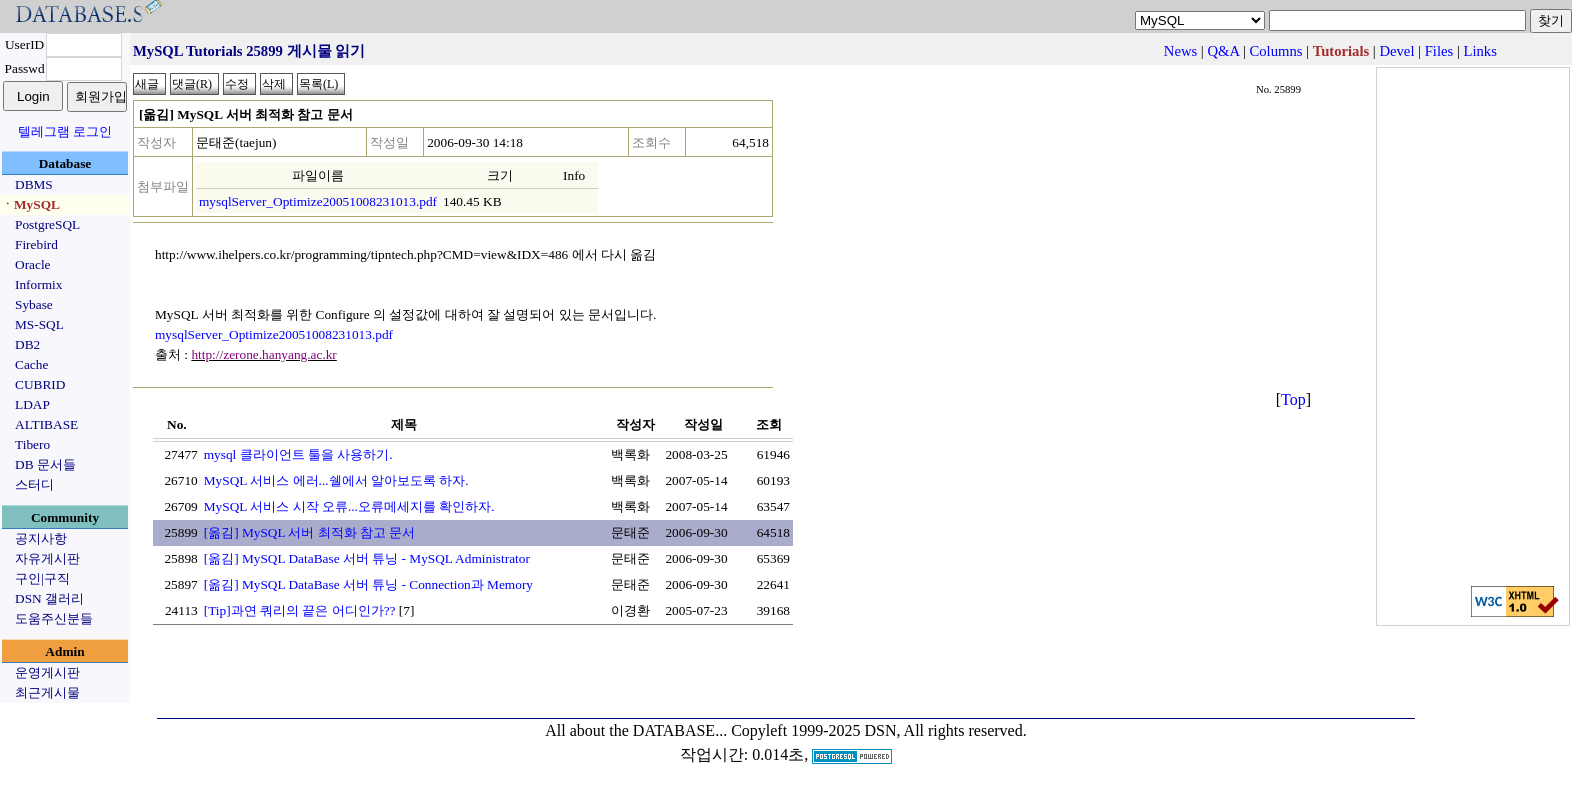  Describe the element at coordinates (1439, 51) in the screenshot. I see `Files` at that location.